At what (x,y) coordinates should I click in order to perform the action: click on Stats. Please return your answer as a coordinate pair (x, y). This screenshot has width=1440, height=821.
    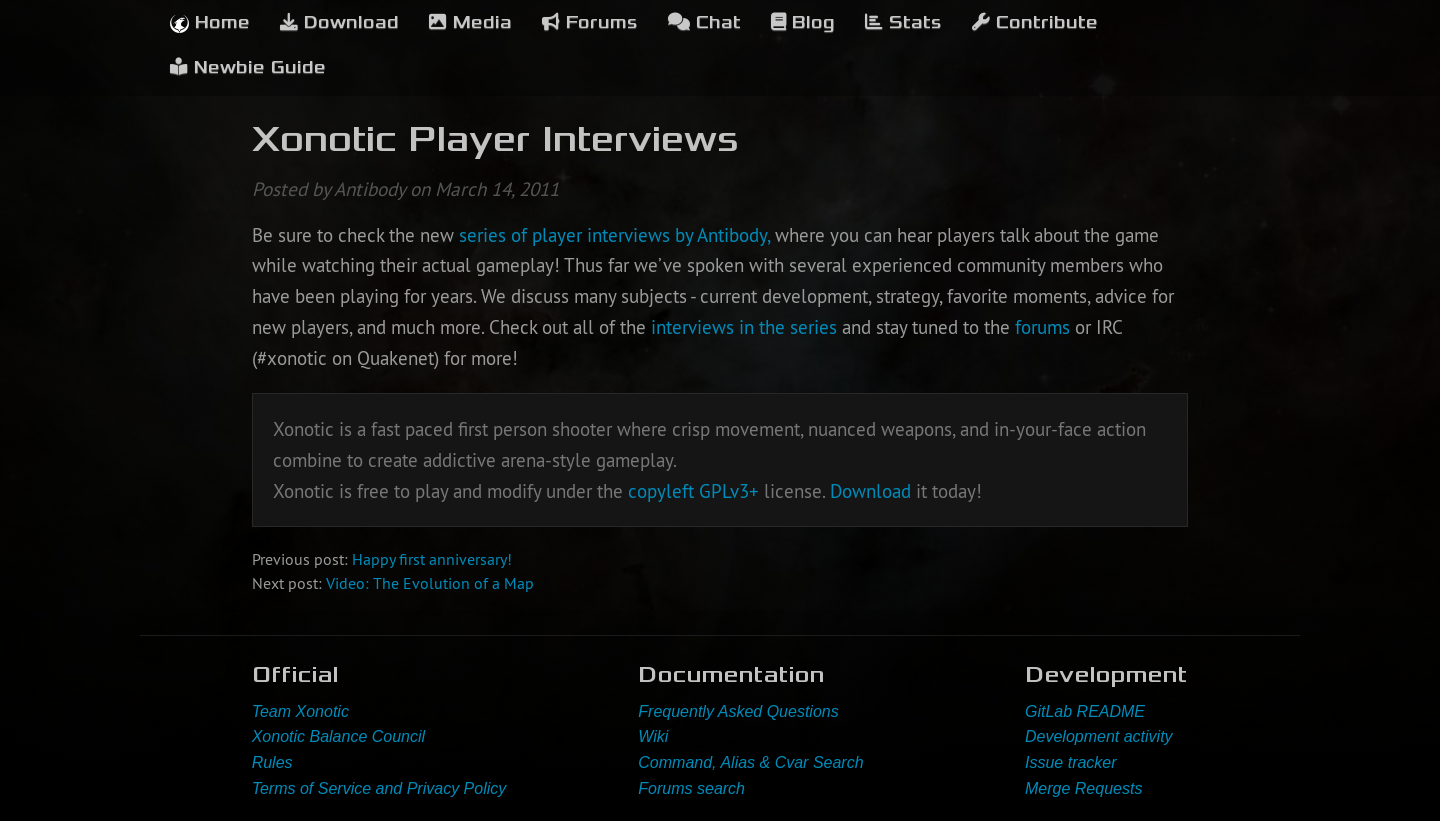
    Looking at the image, I should click on (903, 22).